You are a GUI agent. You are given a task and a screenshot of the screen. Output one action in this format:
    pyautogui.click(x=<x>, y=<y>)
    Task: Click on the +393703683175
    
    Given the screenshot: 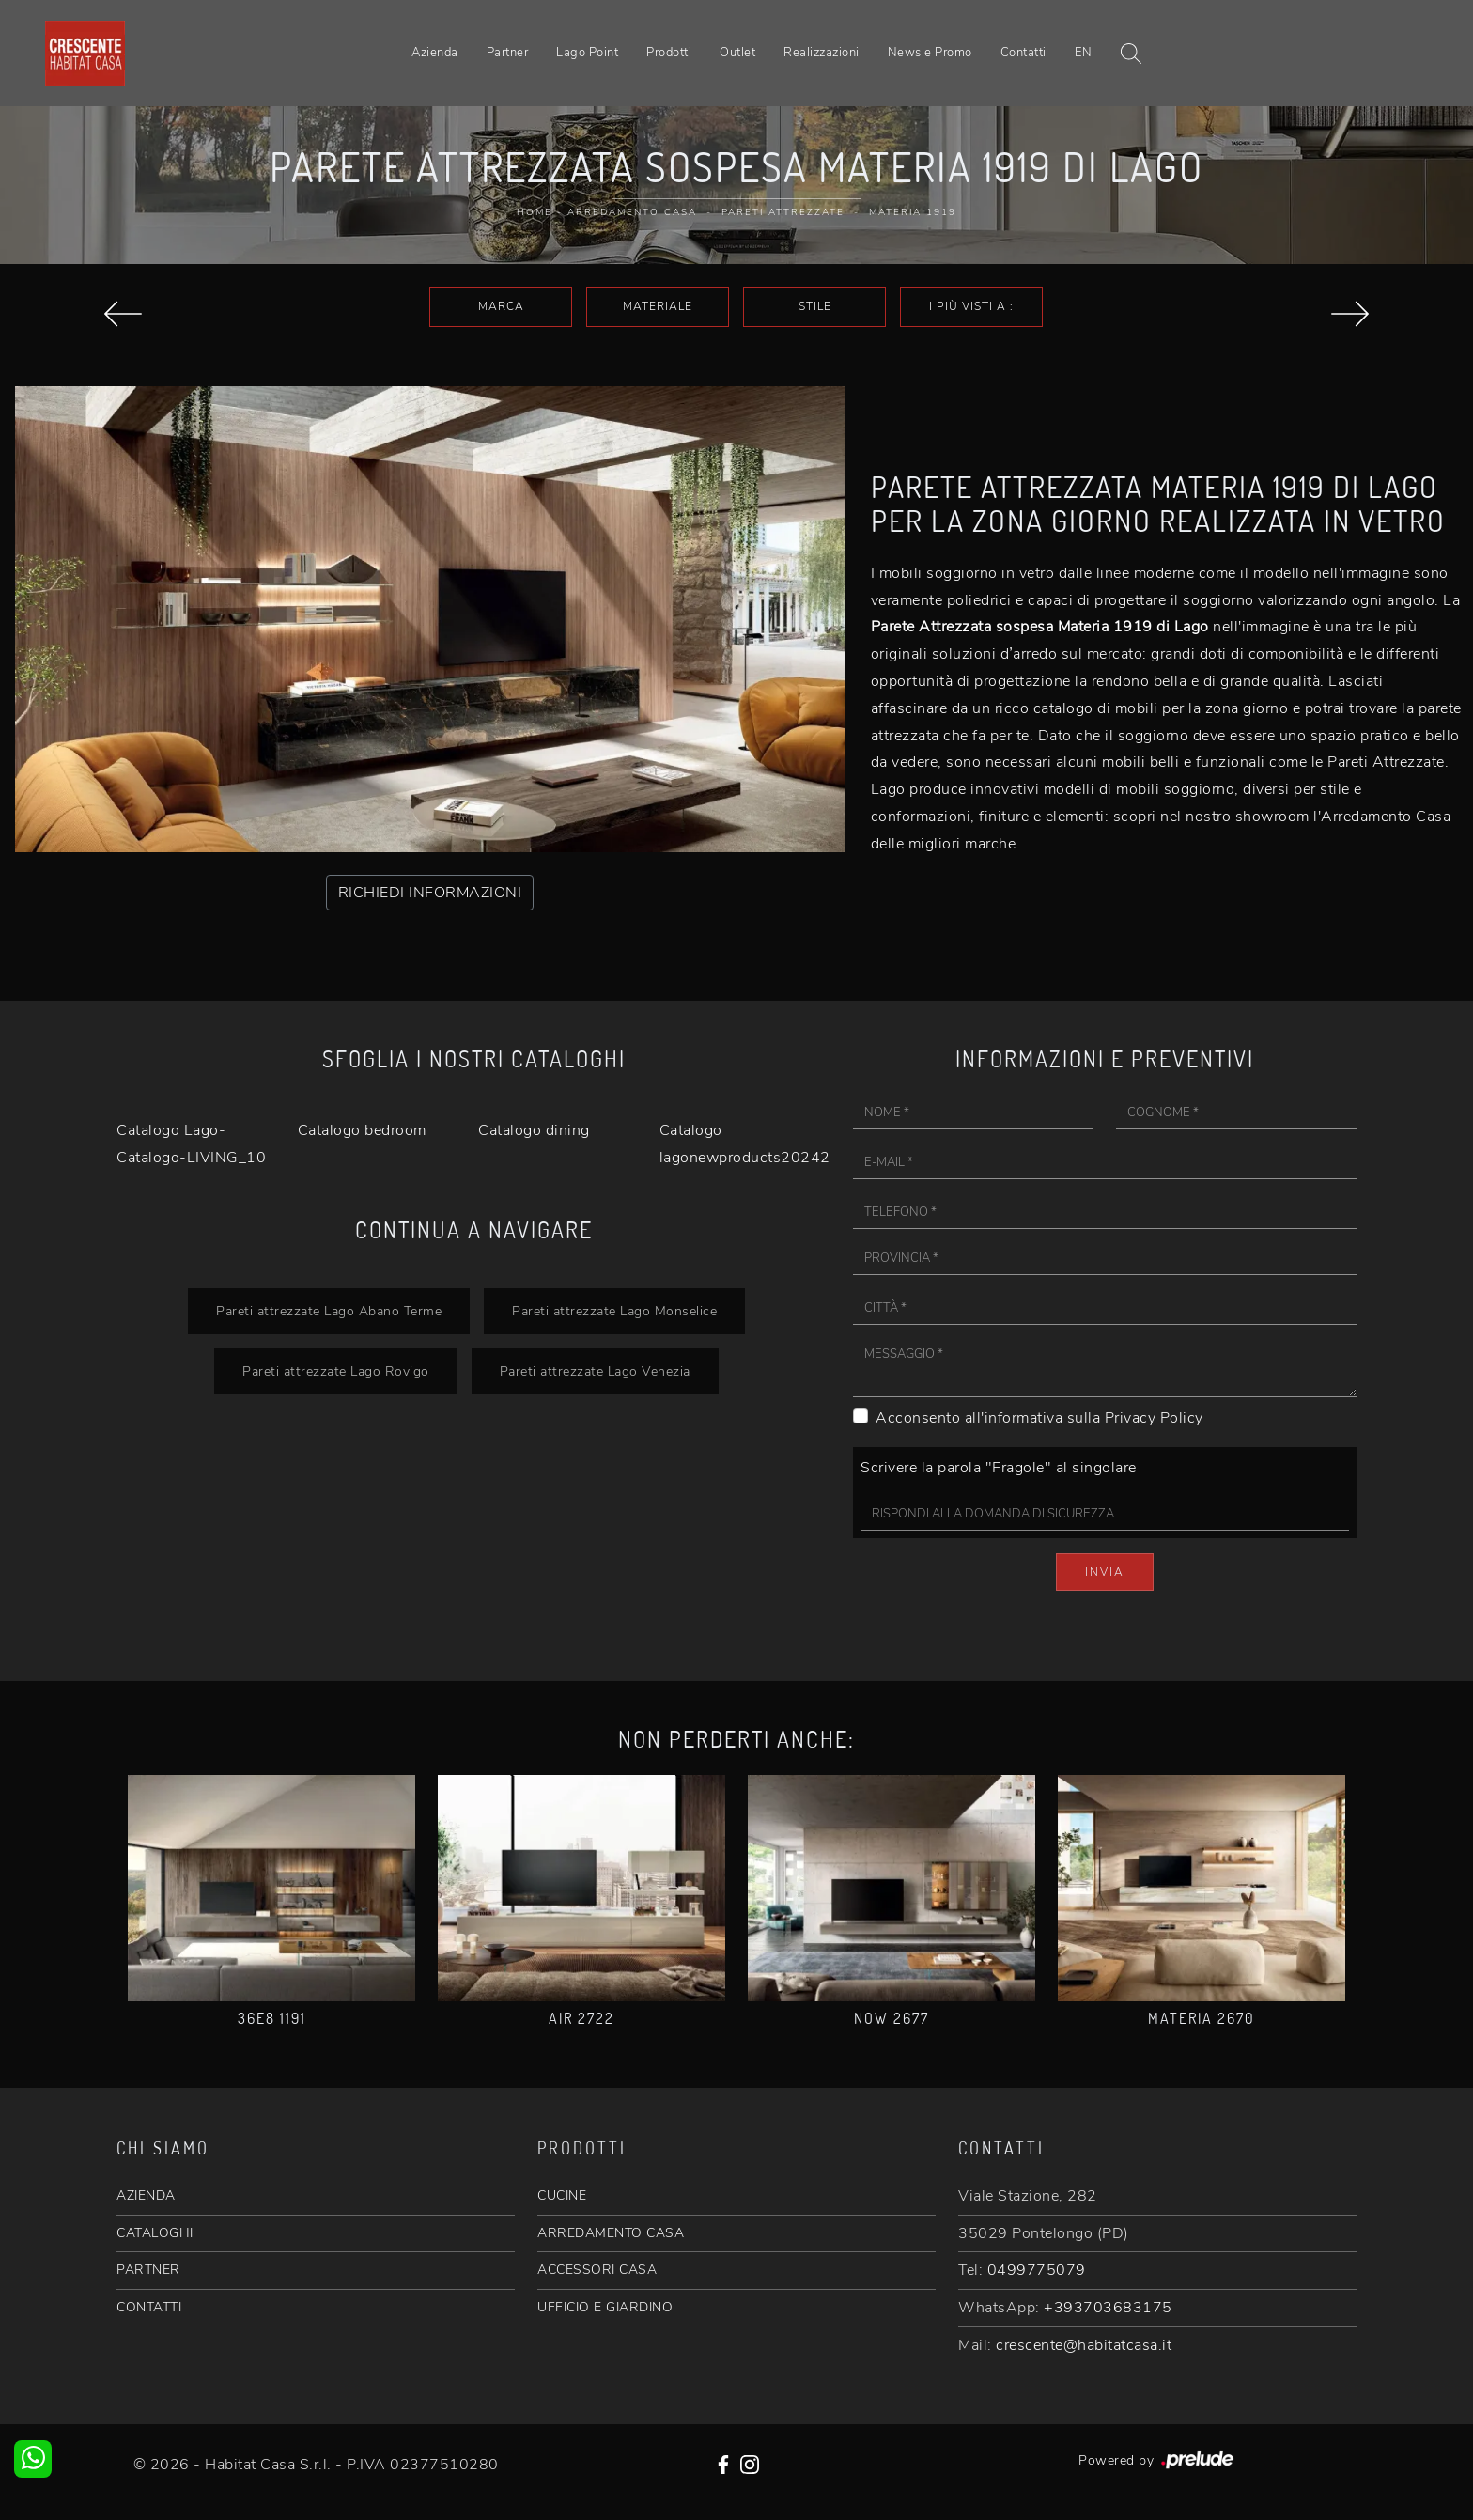 What is the action you would take?
    pyautogui.click(x=1108, y=2307)
    